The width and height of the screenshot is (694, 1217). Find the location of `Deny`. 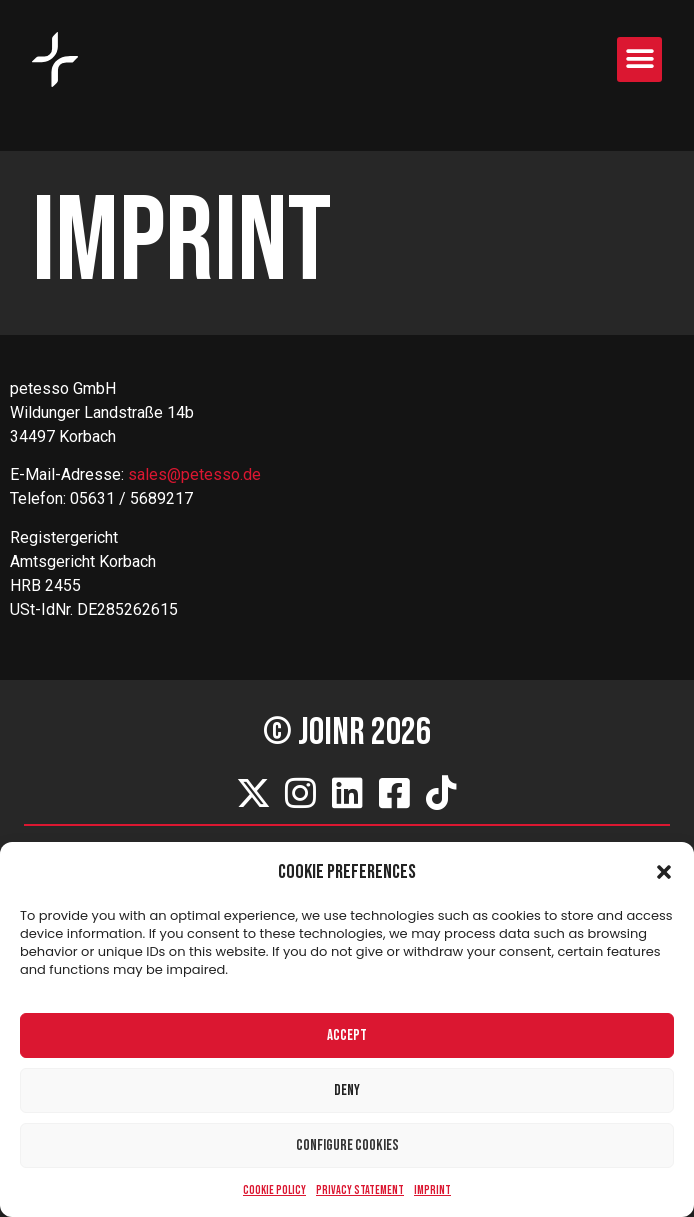

Deny is located at coordinates (347, 1090).